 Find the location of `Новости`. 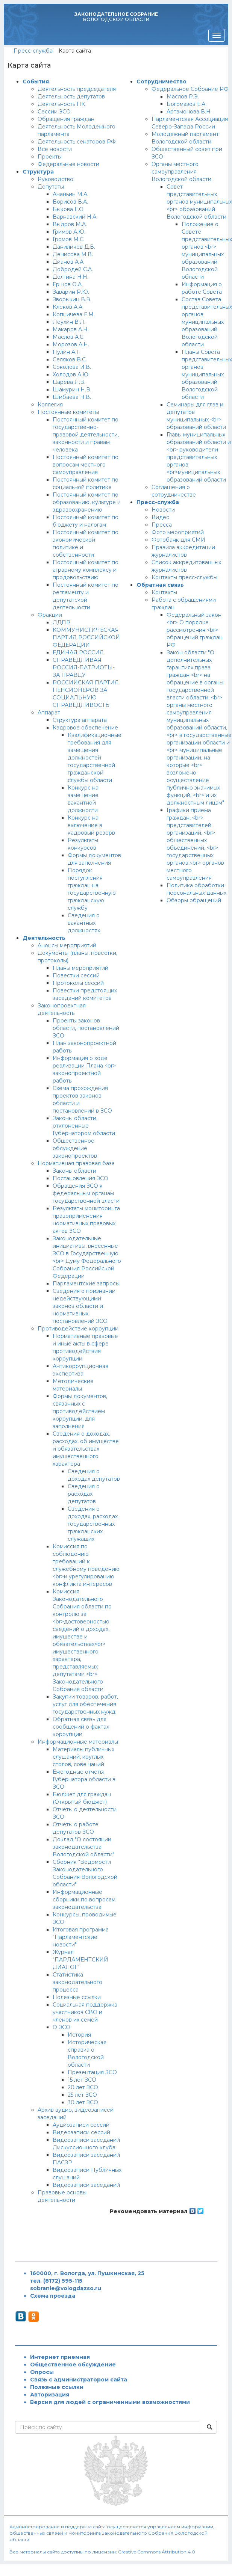

Новости is located at coordinates (163, 509).